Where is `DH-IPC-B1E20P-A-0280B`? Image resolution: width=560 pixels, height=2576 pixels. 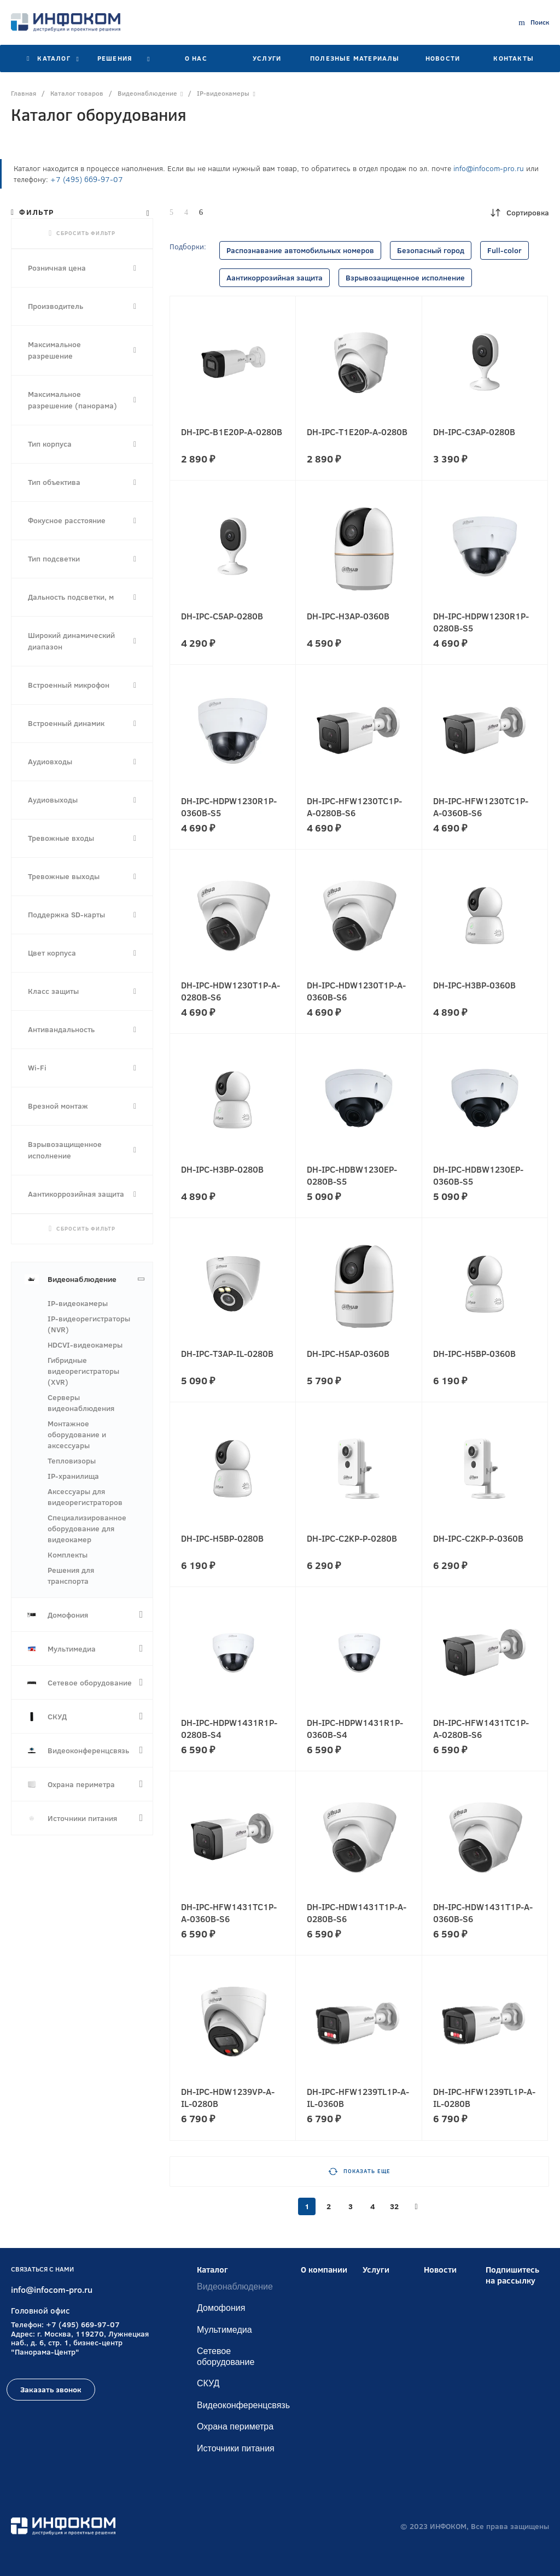
DH-IPC-B1E20P-A-0280B is located at coordinates (231, 432).